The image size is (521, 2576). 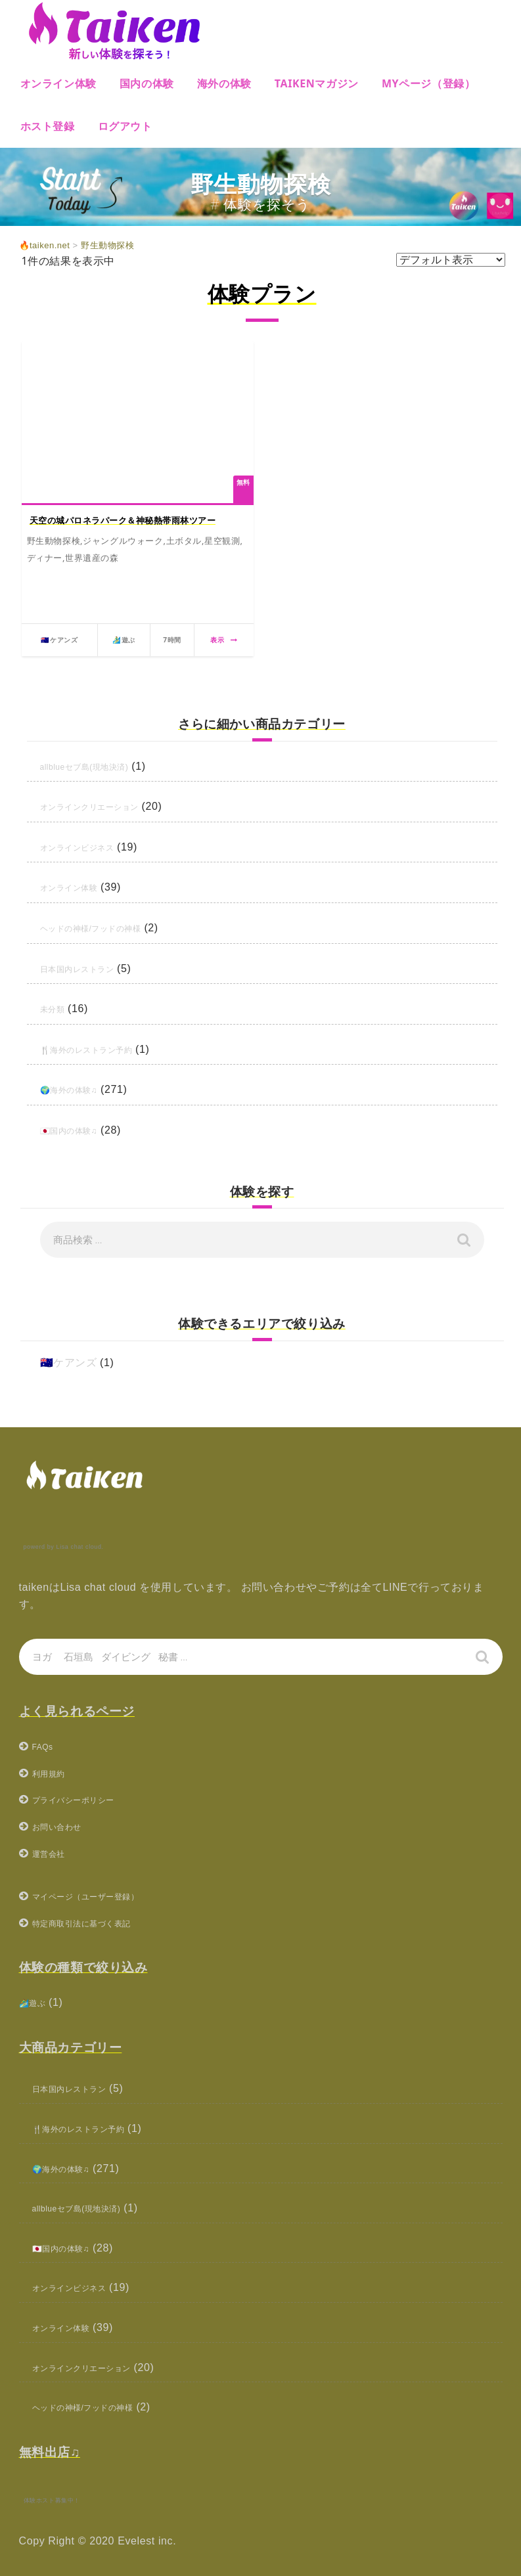 What do you see at coordinates (89, 847) in the screenshot?
I see `オンラインビジネス` at bounding box center [89, 847].